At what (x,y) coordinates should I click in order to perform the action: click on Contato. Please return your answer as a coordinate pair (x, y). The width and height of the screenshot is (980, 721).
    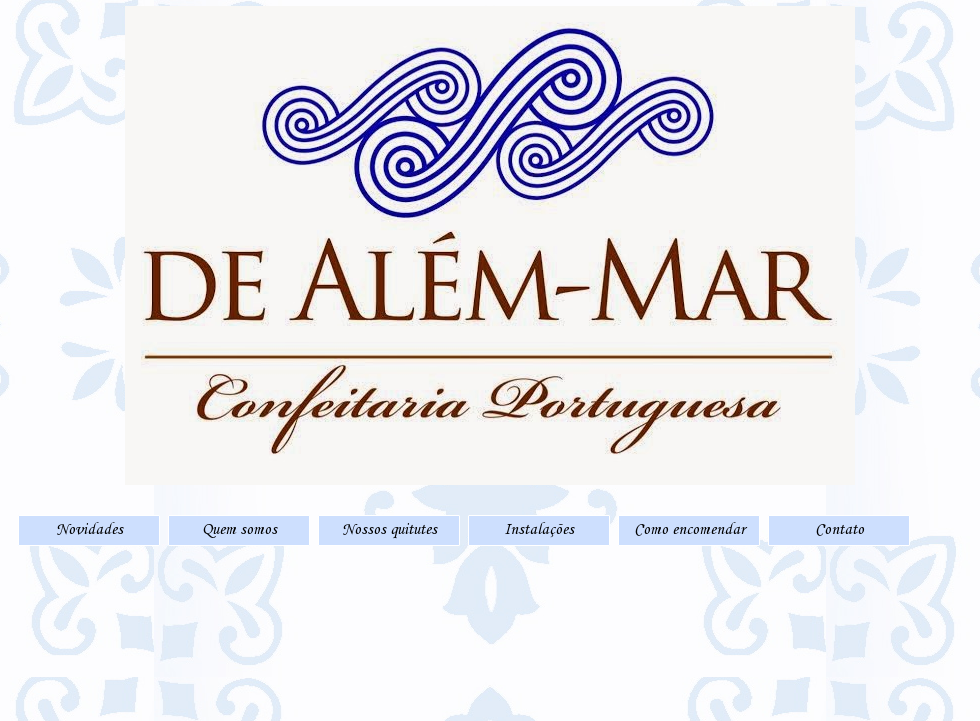
    Looking at the image, I should click on (839, 530).